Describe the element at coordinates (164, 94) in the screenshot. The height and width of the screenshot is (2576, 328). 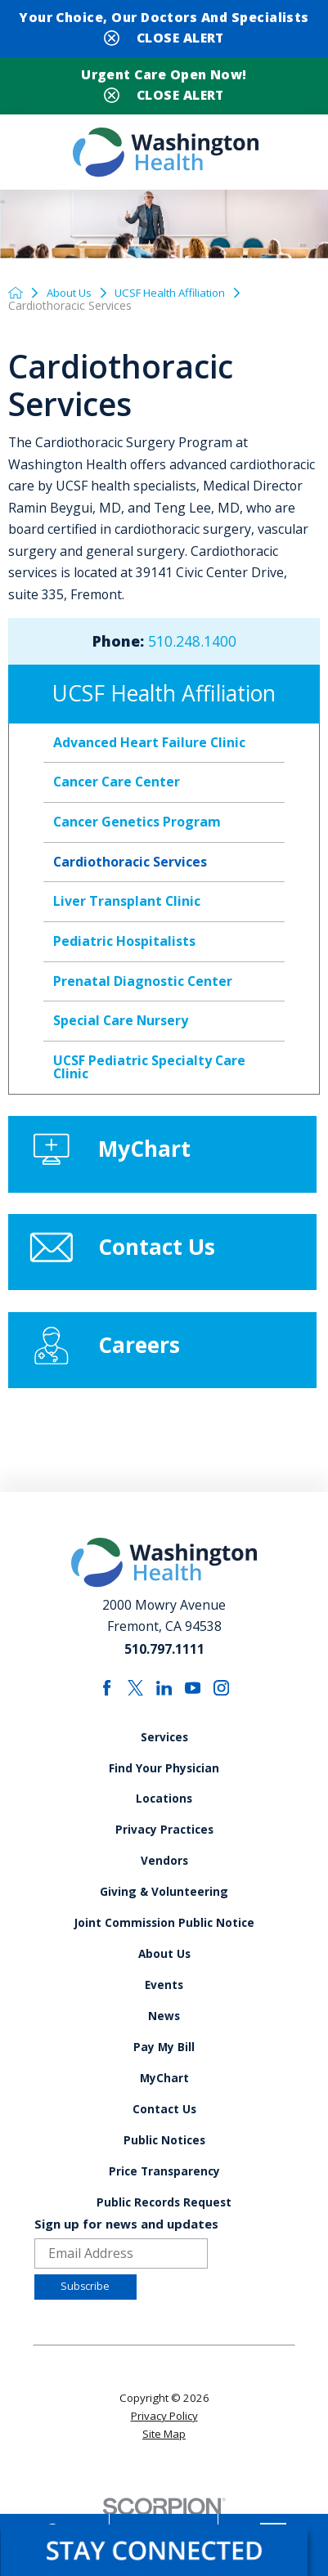
I see `[Close Urgent Care Open Now! Banner]` at that location.